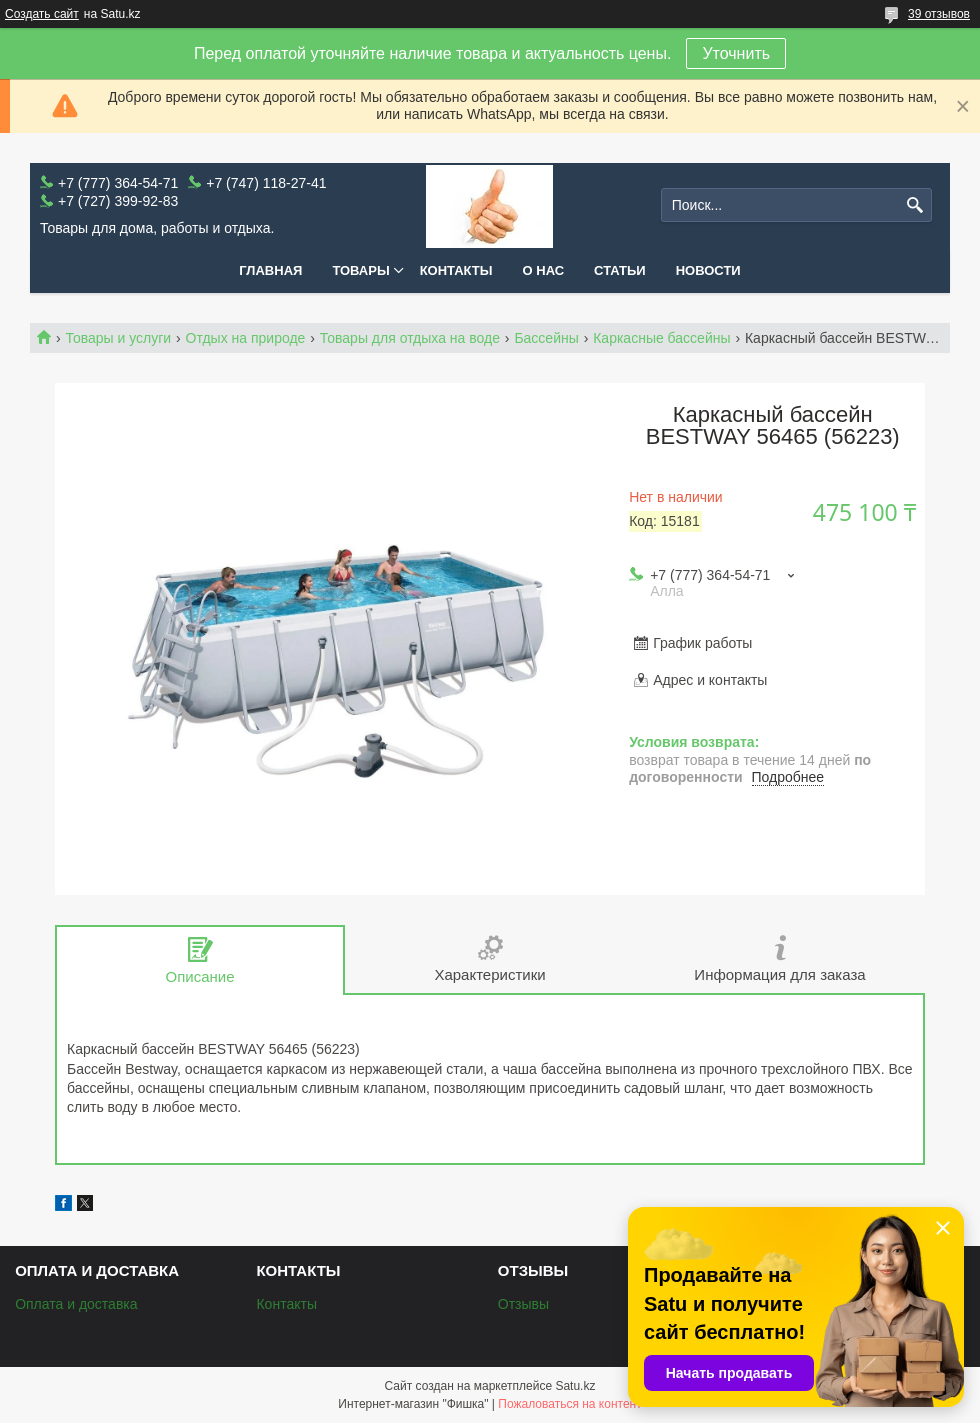 The height and width of the screenshot is (1423, 980). Describe the element at coordinates (575, 1386) in the screenshot. I see `Satu.kz` at that location.